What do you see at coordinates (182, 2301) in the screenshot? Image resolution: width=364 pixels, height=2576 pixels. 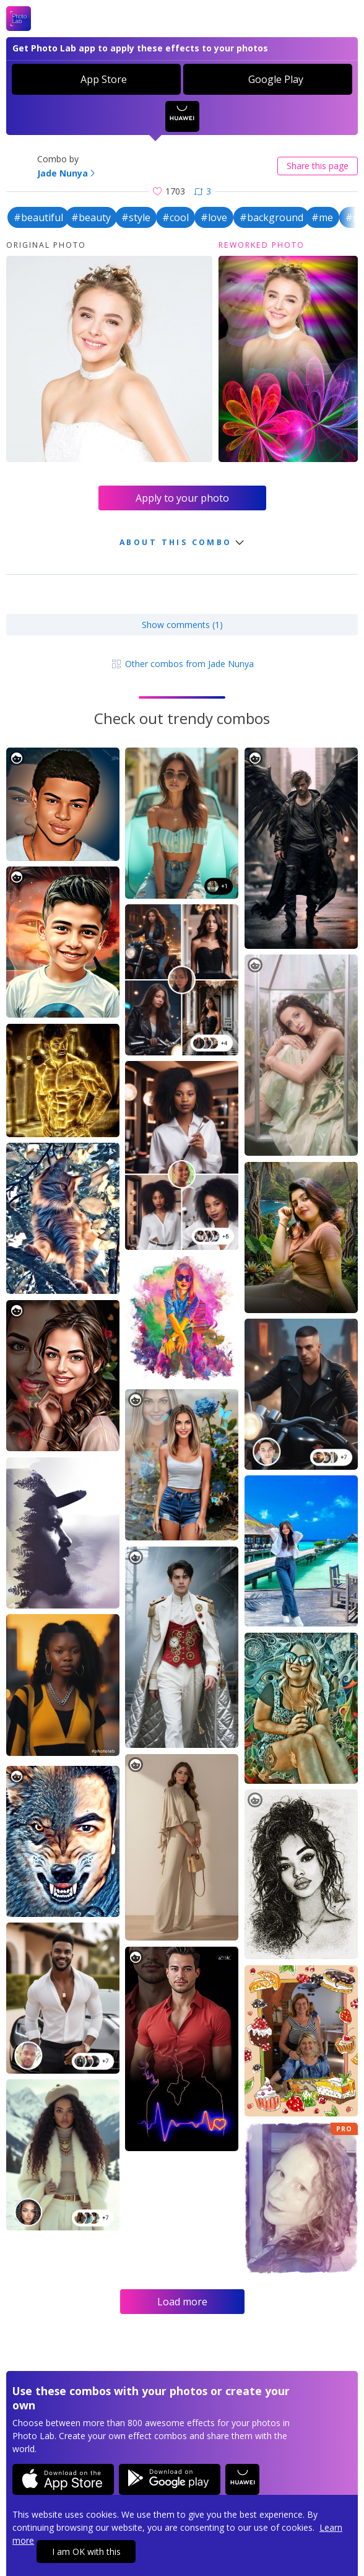 I see `Load more` at bounding box center [182, 2301].